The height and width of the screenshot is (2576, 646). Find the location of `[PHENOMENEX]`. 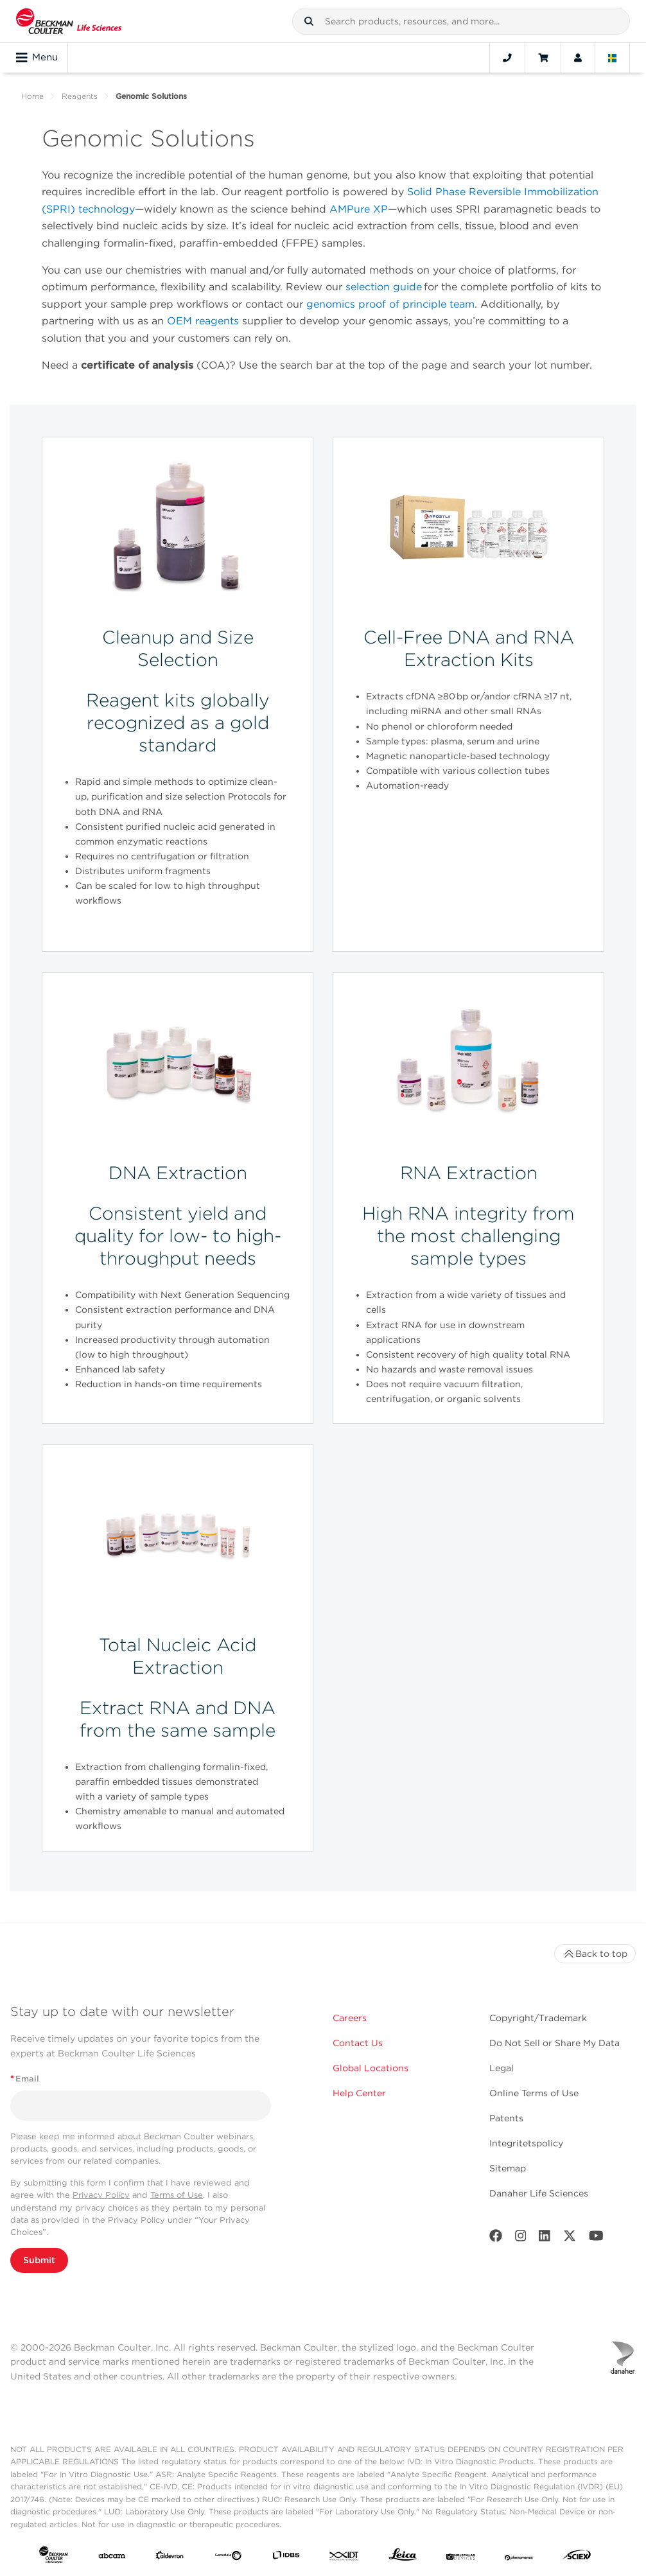

[PHENOMENEX] is located at coordinates (519, 2557).